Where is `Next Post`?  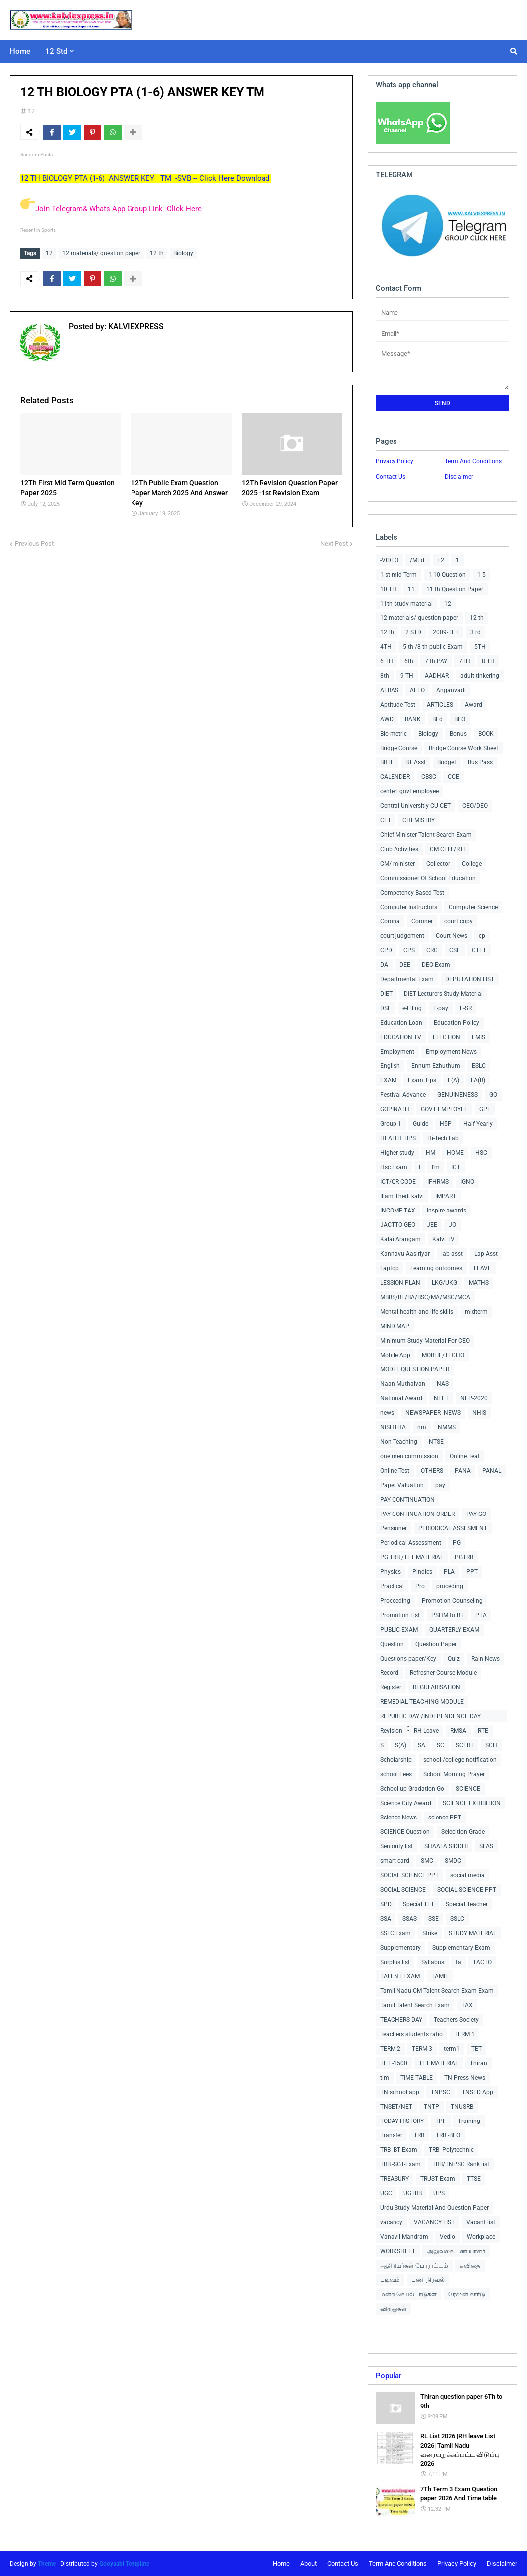
Next Post is located at coordinates (334, 543).